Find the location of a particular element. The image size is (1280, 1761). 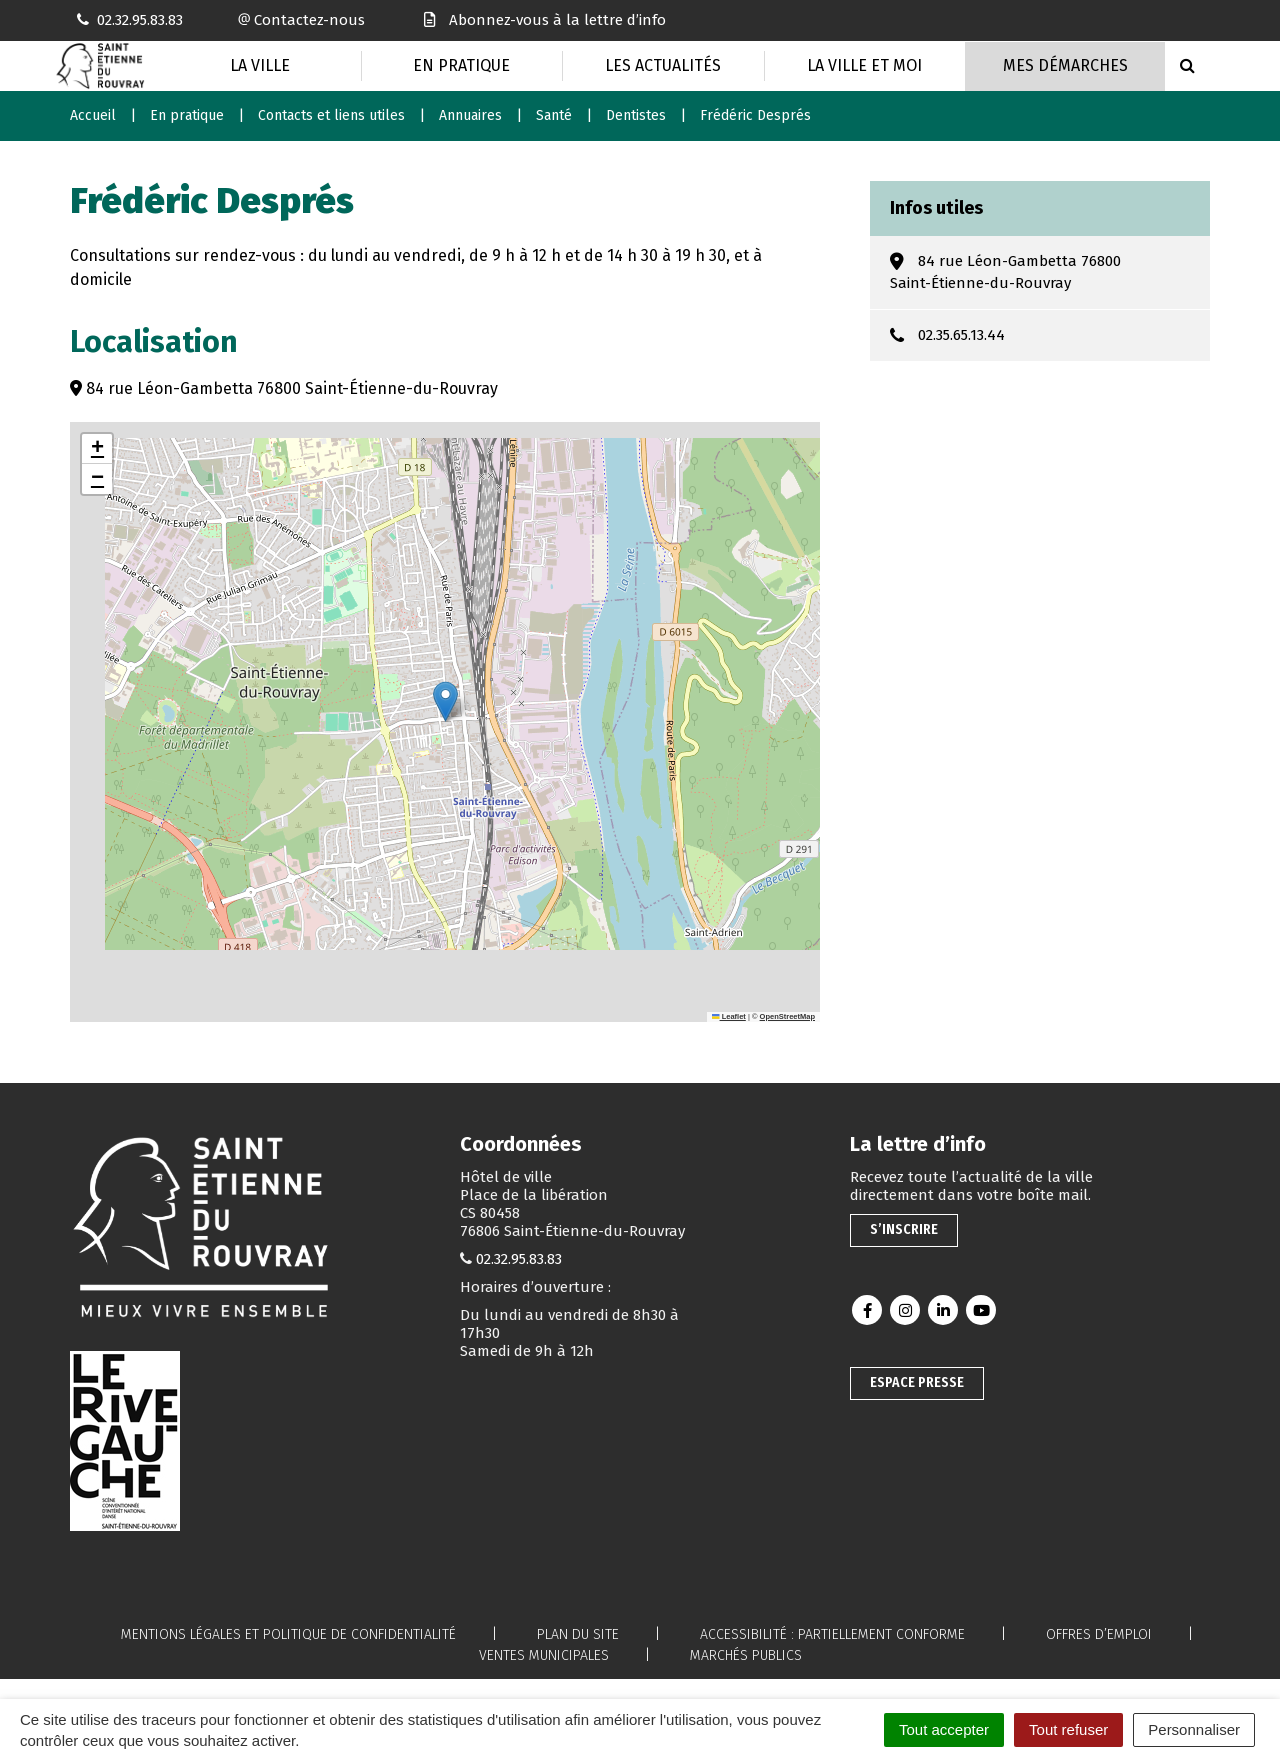

En pratique is located at coordinates (461, 65).